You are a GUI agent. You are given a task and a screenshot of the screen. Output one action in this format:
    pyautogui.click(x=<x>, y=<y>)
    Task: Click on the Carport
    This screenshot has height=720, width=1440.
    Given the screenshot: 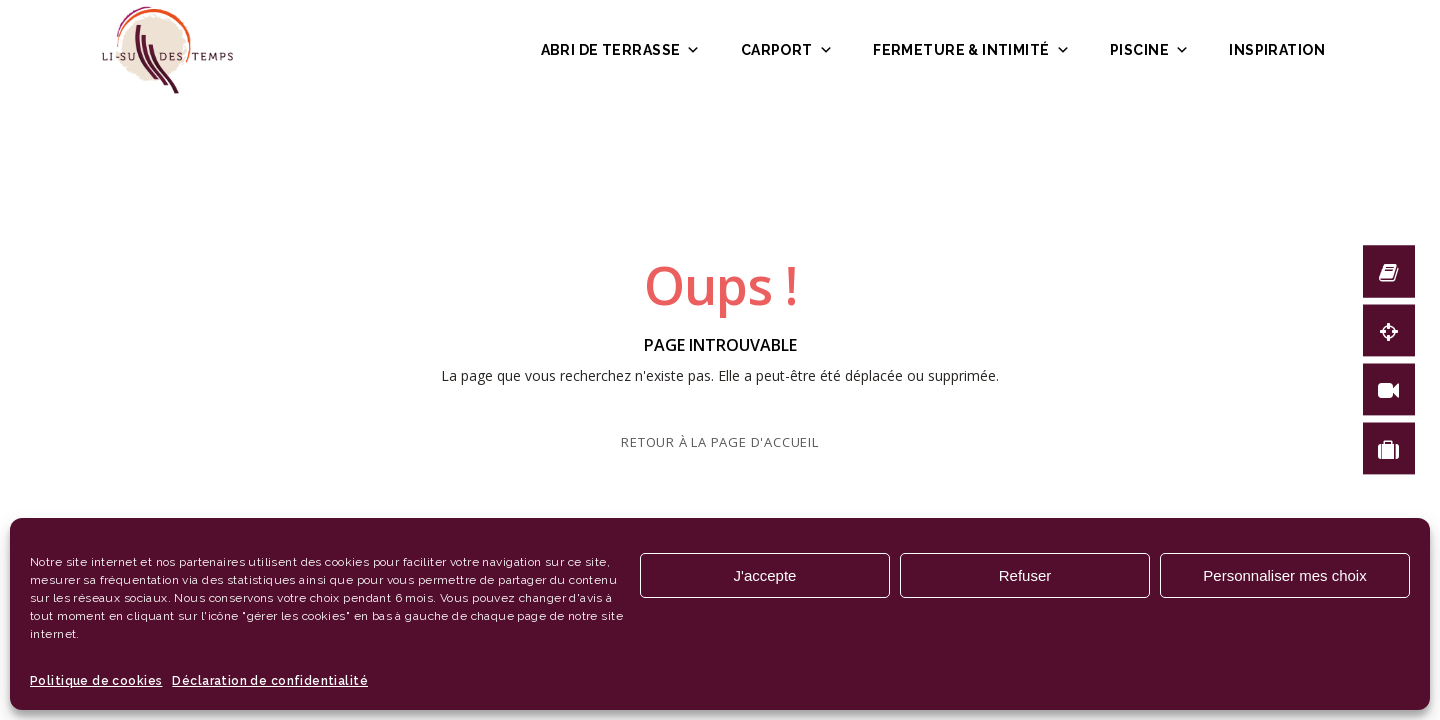 What is the action you would take?
    pyautogui.click(x=787, y=50)
    